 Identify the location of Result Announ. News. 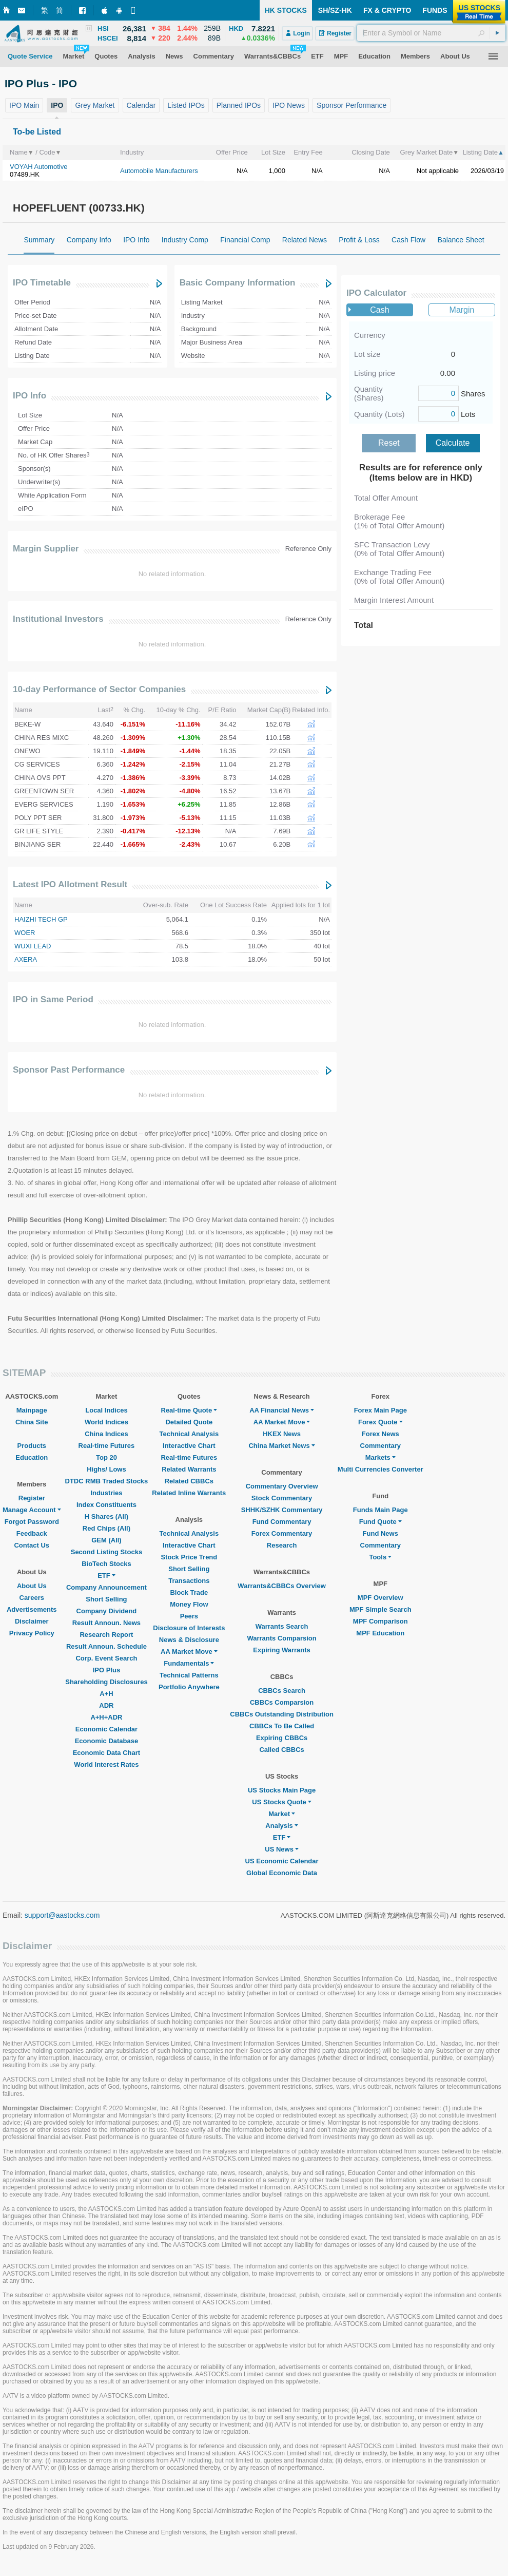
(106, 1623).